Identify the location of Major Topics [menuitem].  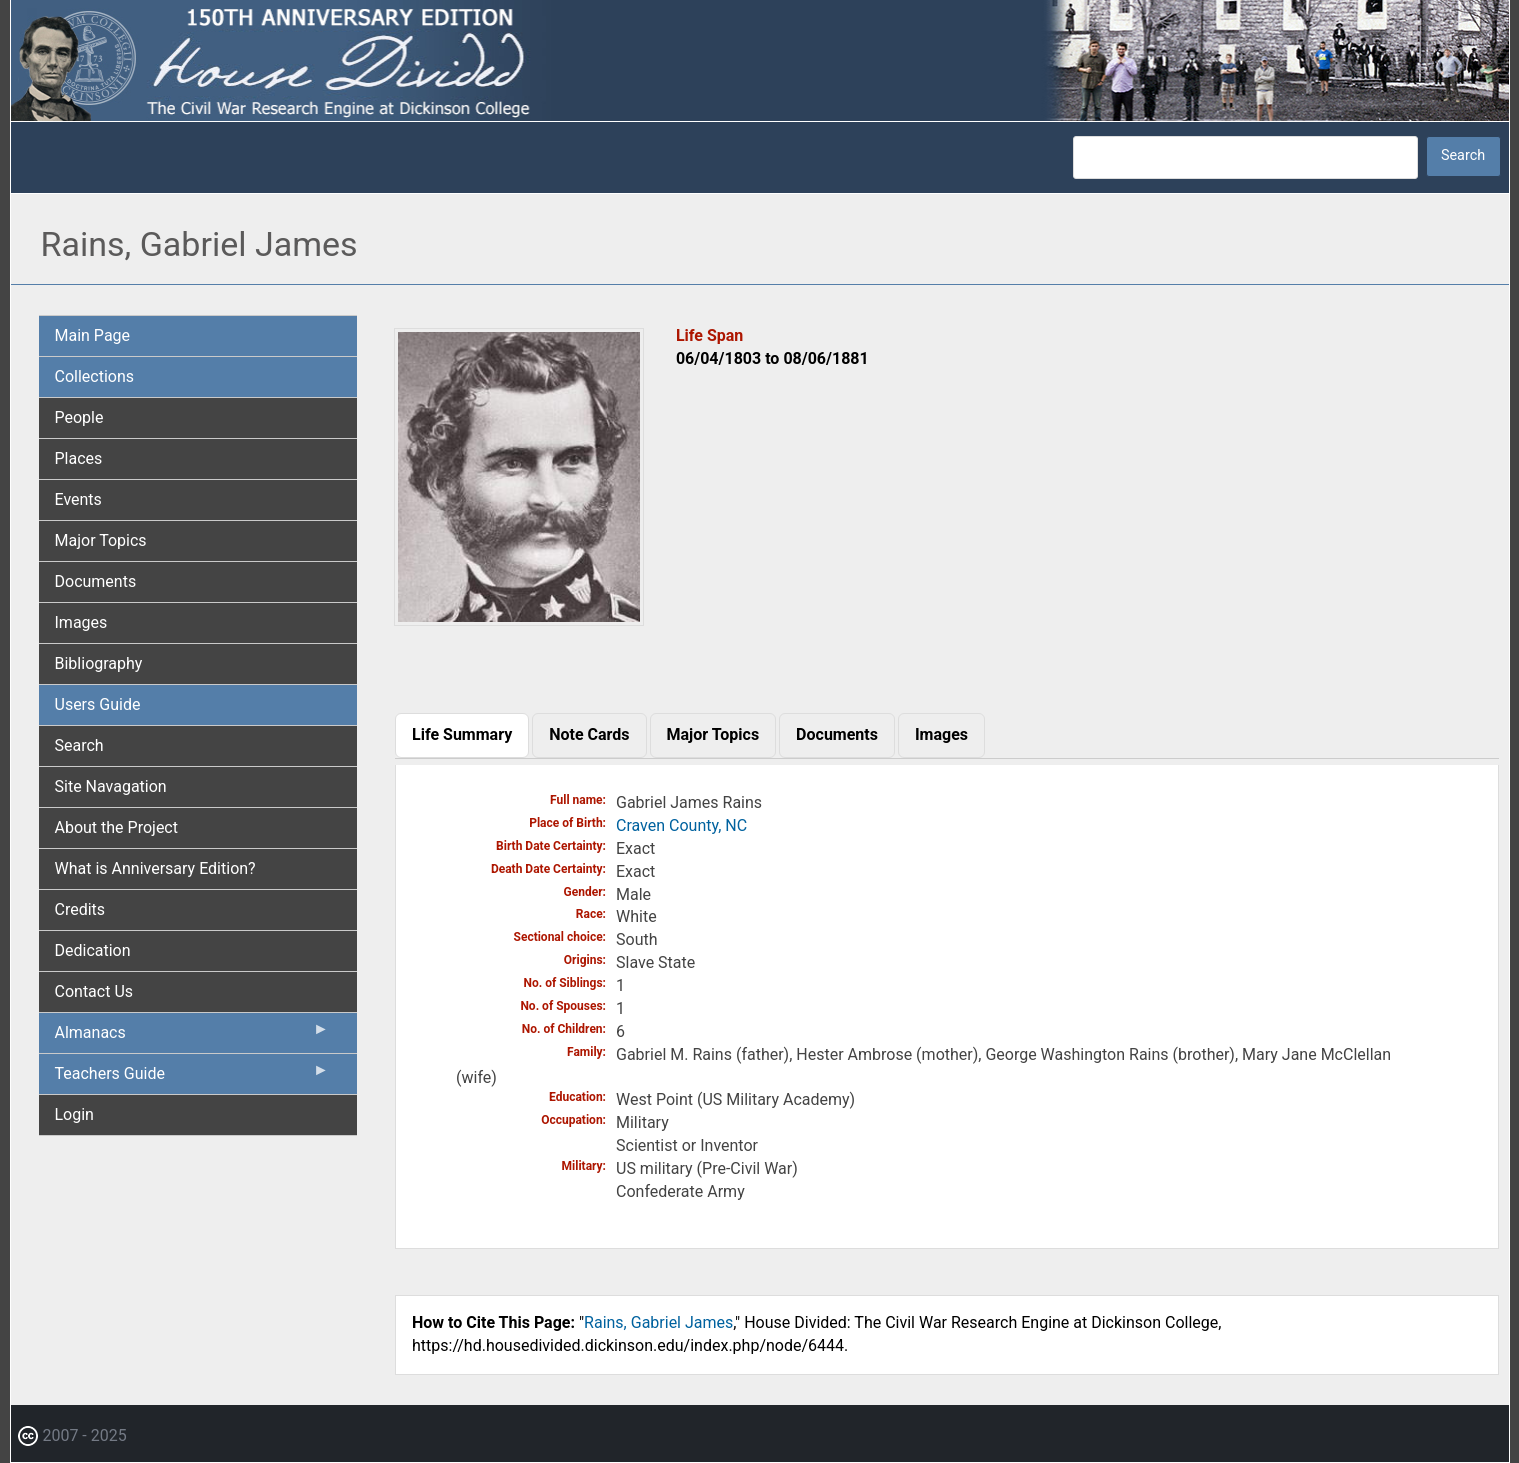
(101, 540).